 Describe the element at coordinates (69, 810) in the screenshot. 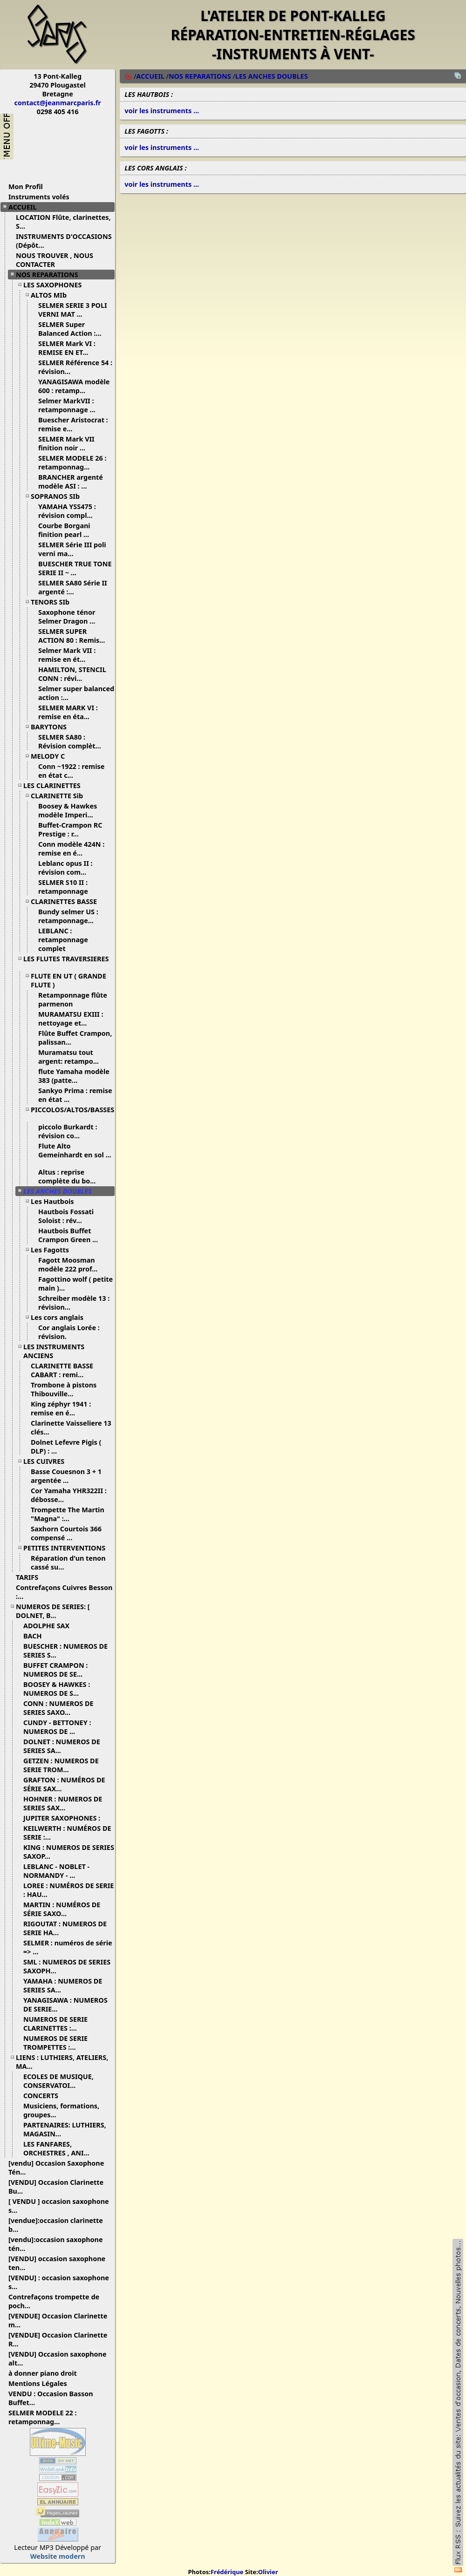

I see `Boosey & Hawkes modèle Imperi...` at that location.